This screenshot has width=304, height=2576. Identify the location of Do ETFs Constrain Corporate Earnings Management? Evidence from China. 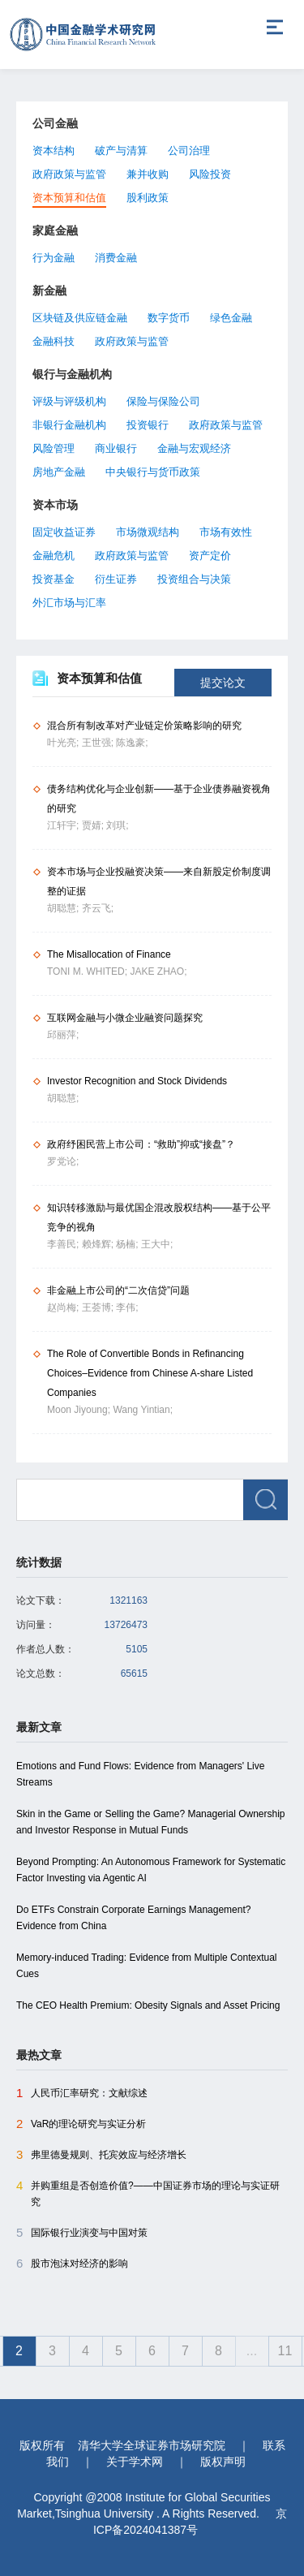
(133, 1918).